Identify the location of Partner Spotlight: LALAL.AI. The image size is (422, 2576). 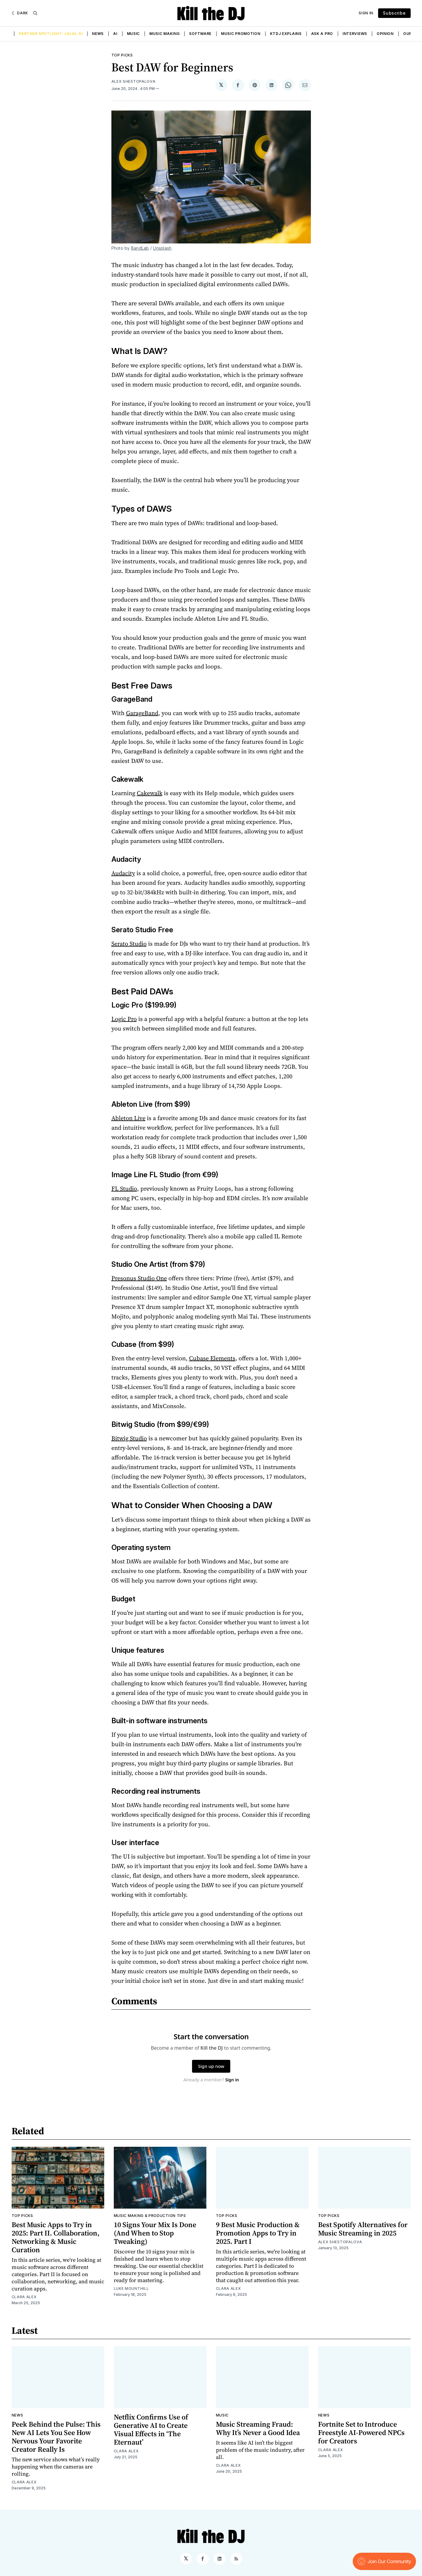
(50, 33).